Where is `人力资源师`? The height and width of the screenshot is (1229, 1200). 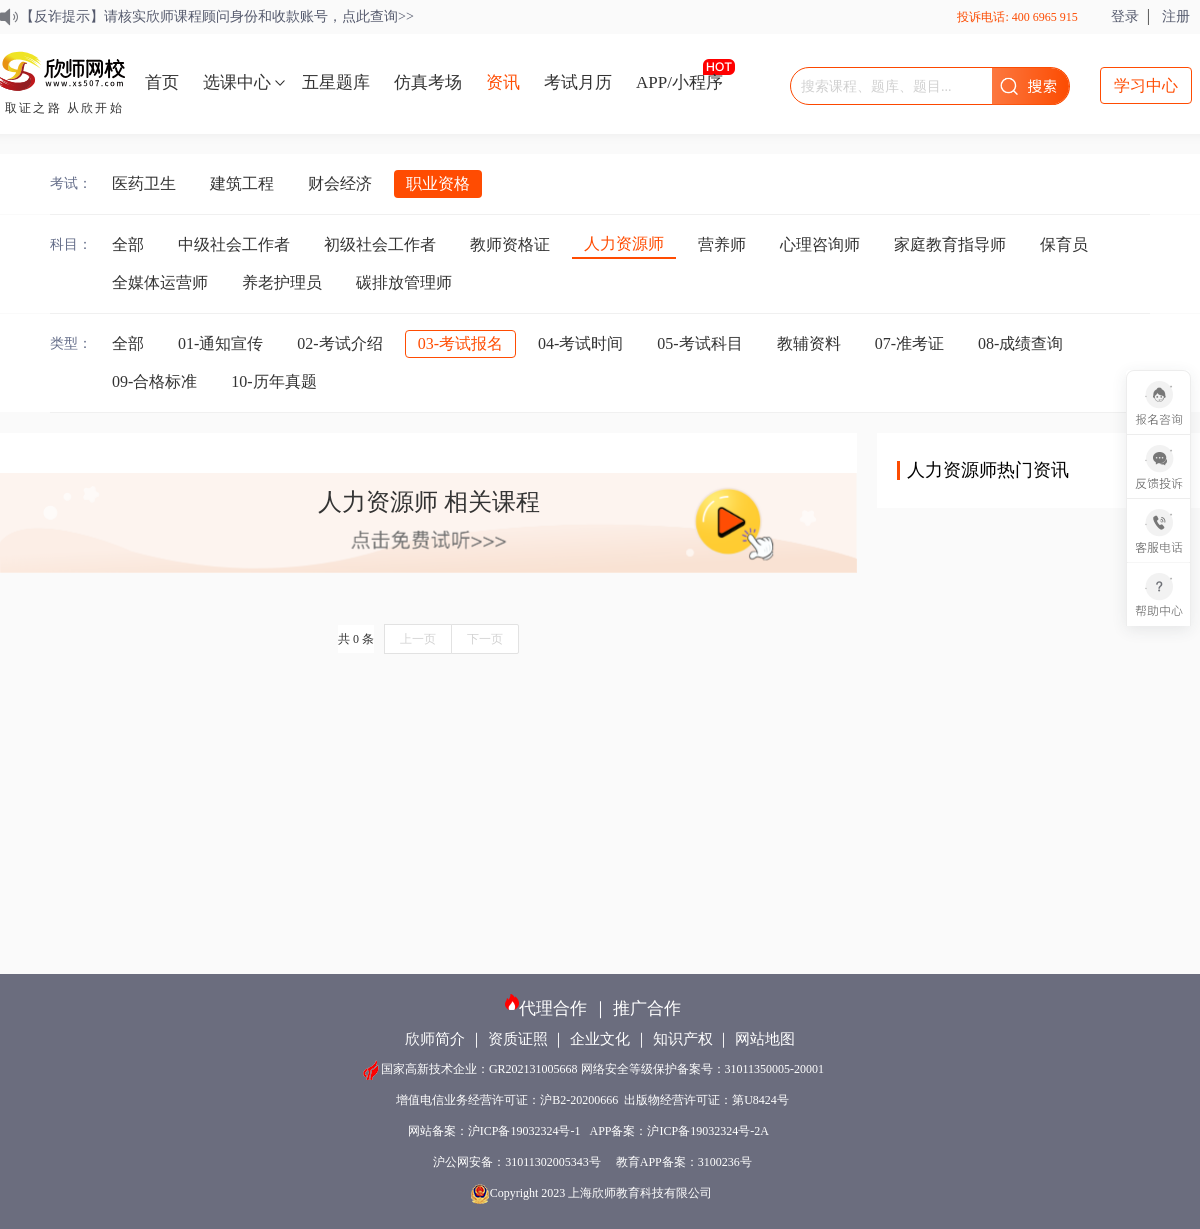 人力资源师 is located at coordinates (624, 243).